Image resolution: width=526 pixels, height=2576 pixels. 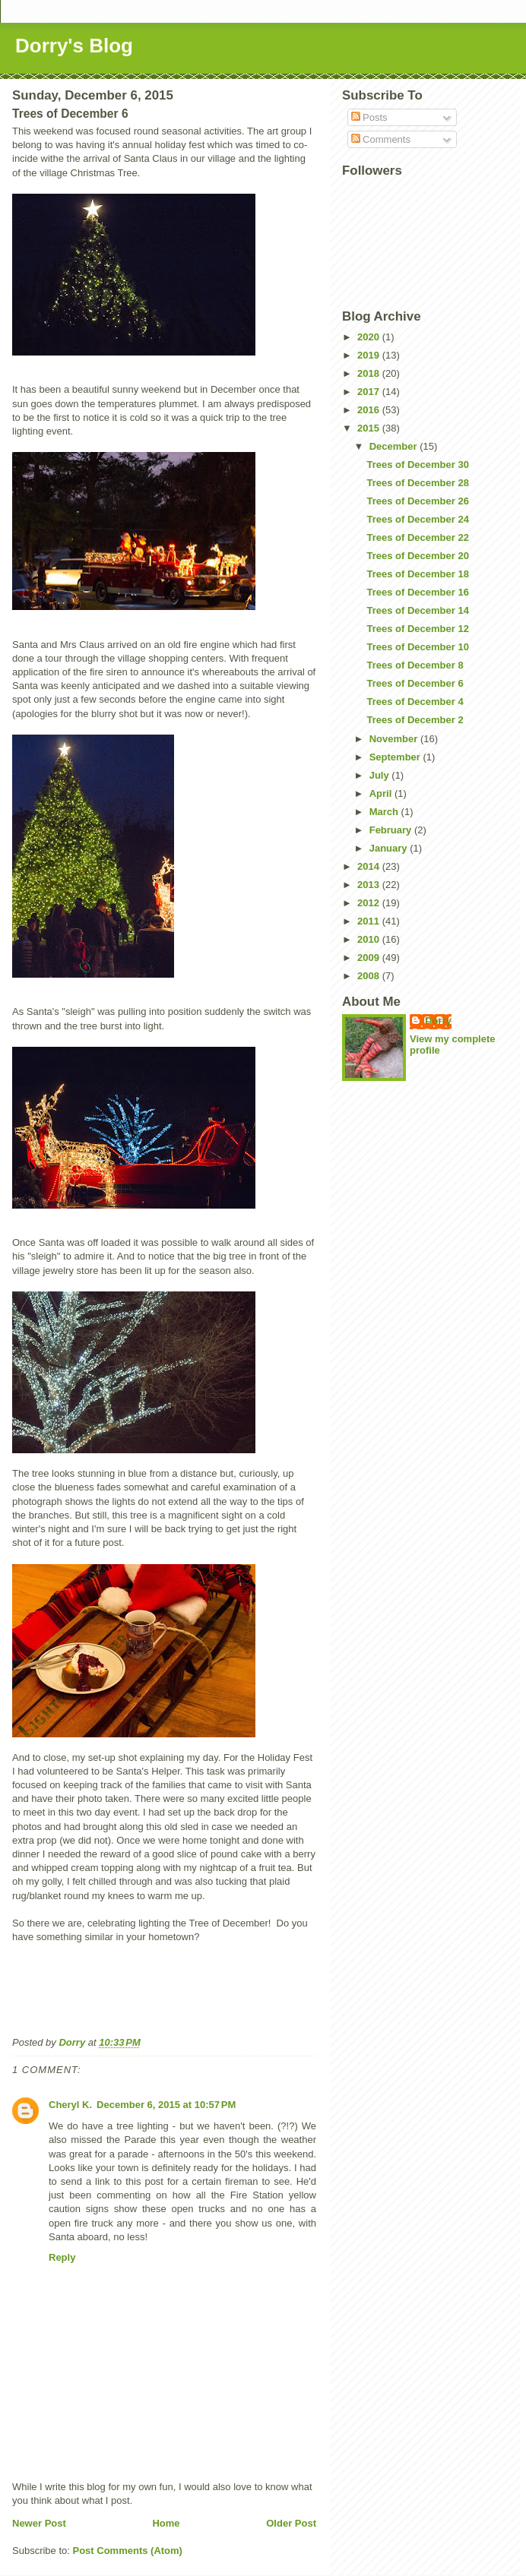 What do you see at coordinates (391, 830) in the screenshot?
I see `February` at bounding box center [391, 830].